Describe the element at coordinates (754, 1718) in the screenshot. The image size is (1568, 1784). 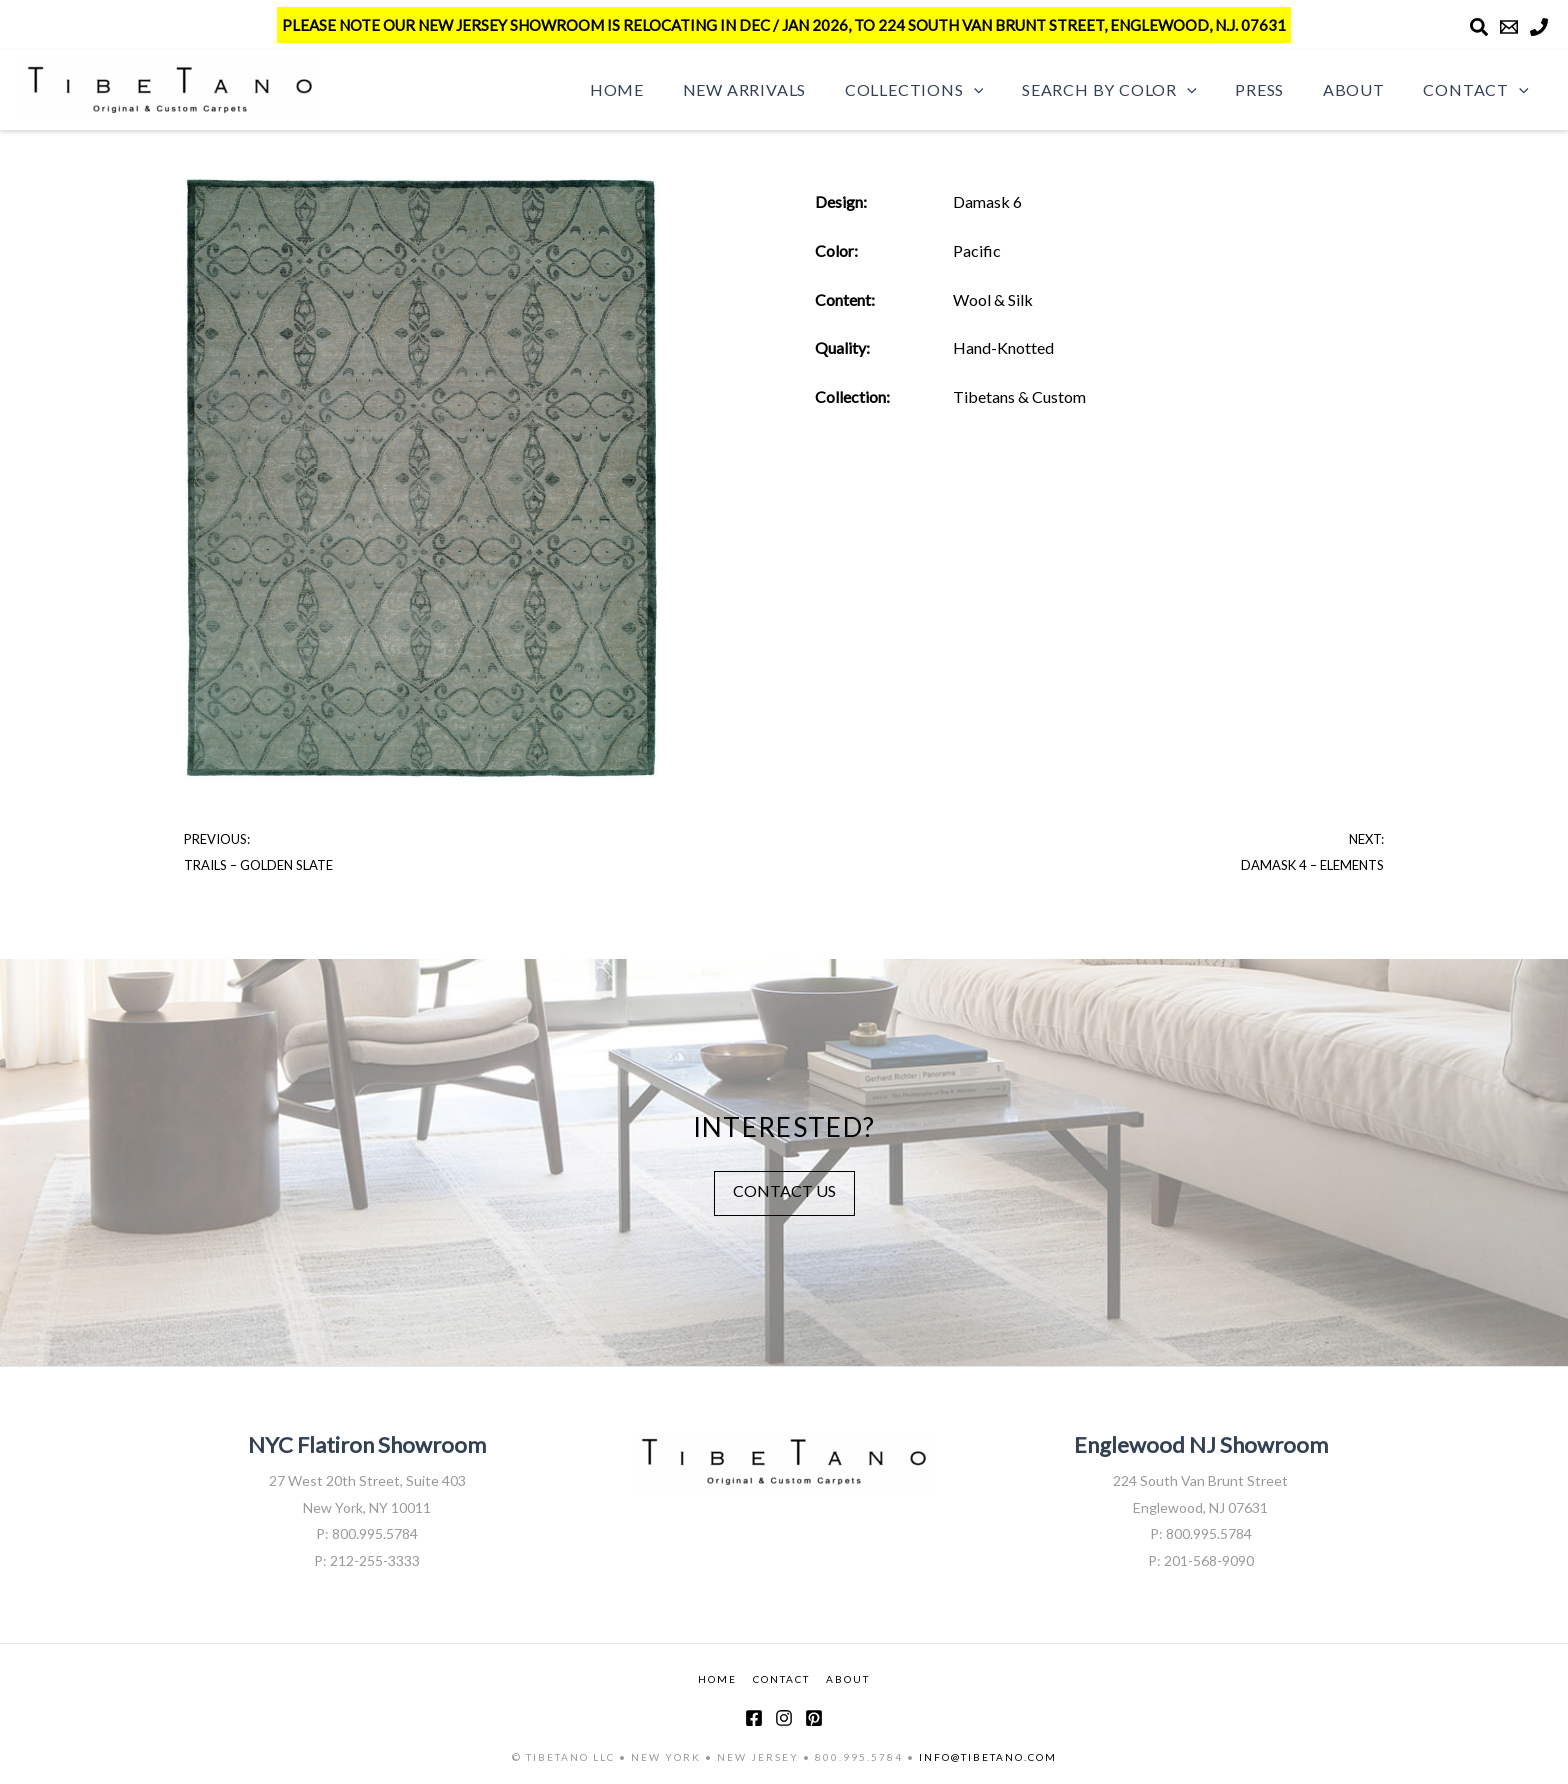
I see `[Facebook]` at that location.